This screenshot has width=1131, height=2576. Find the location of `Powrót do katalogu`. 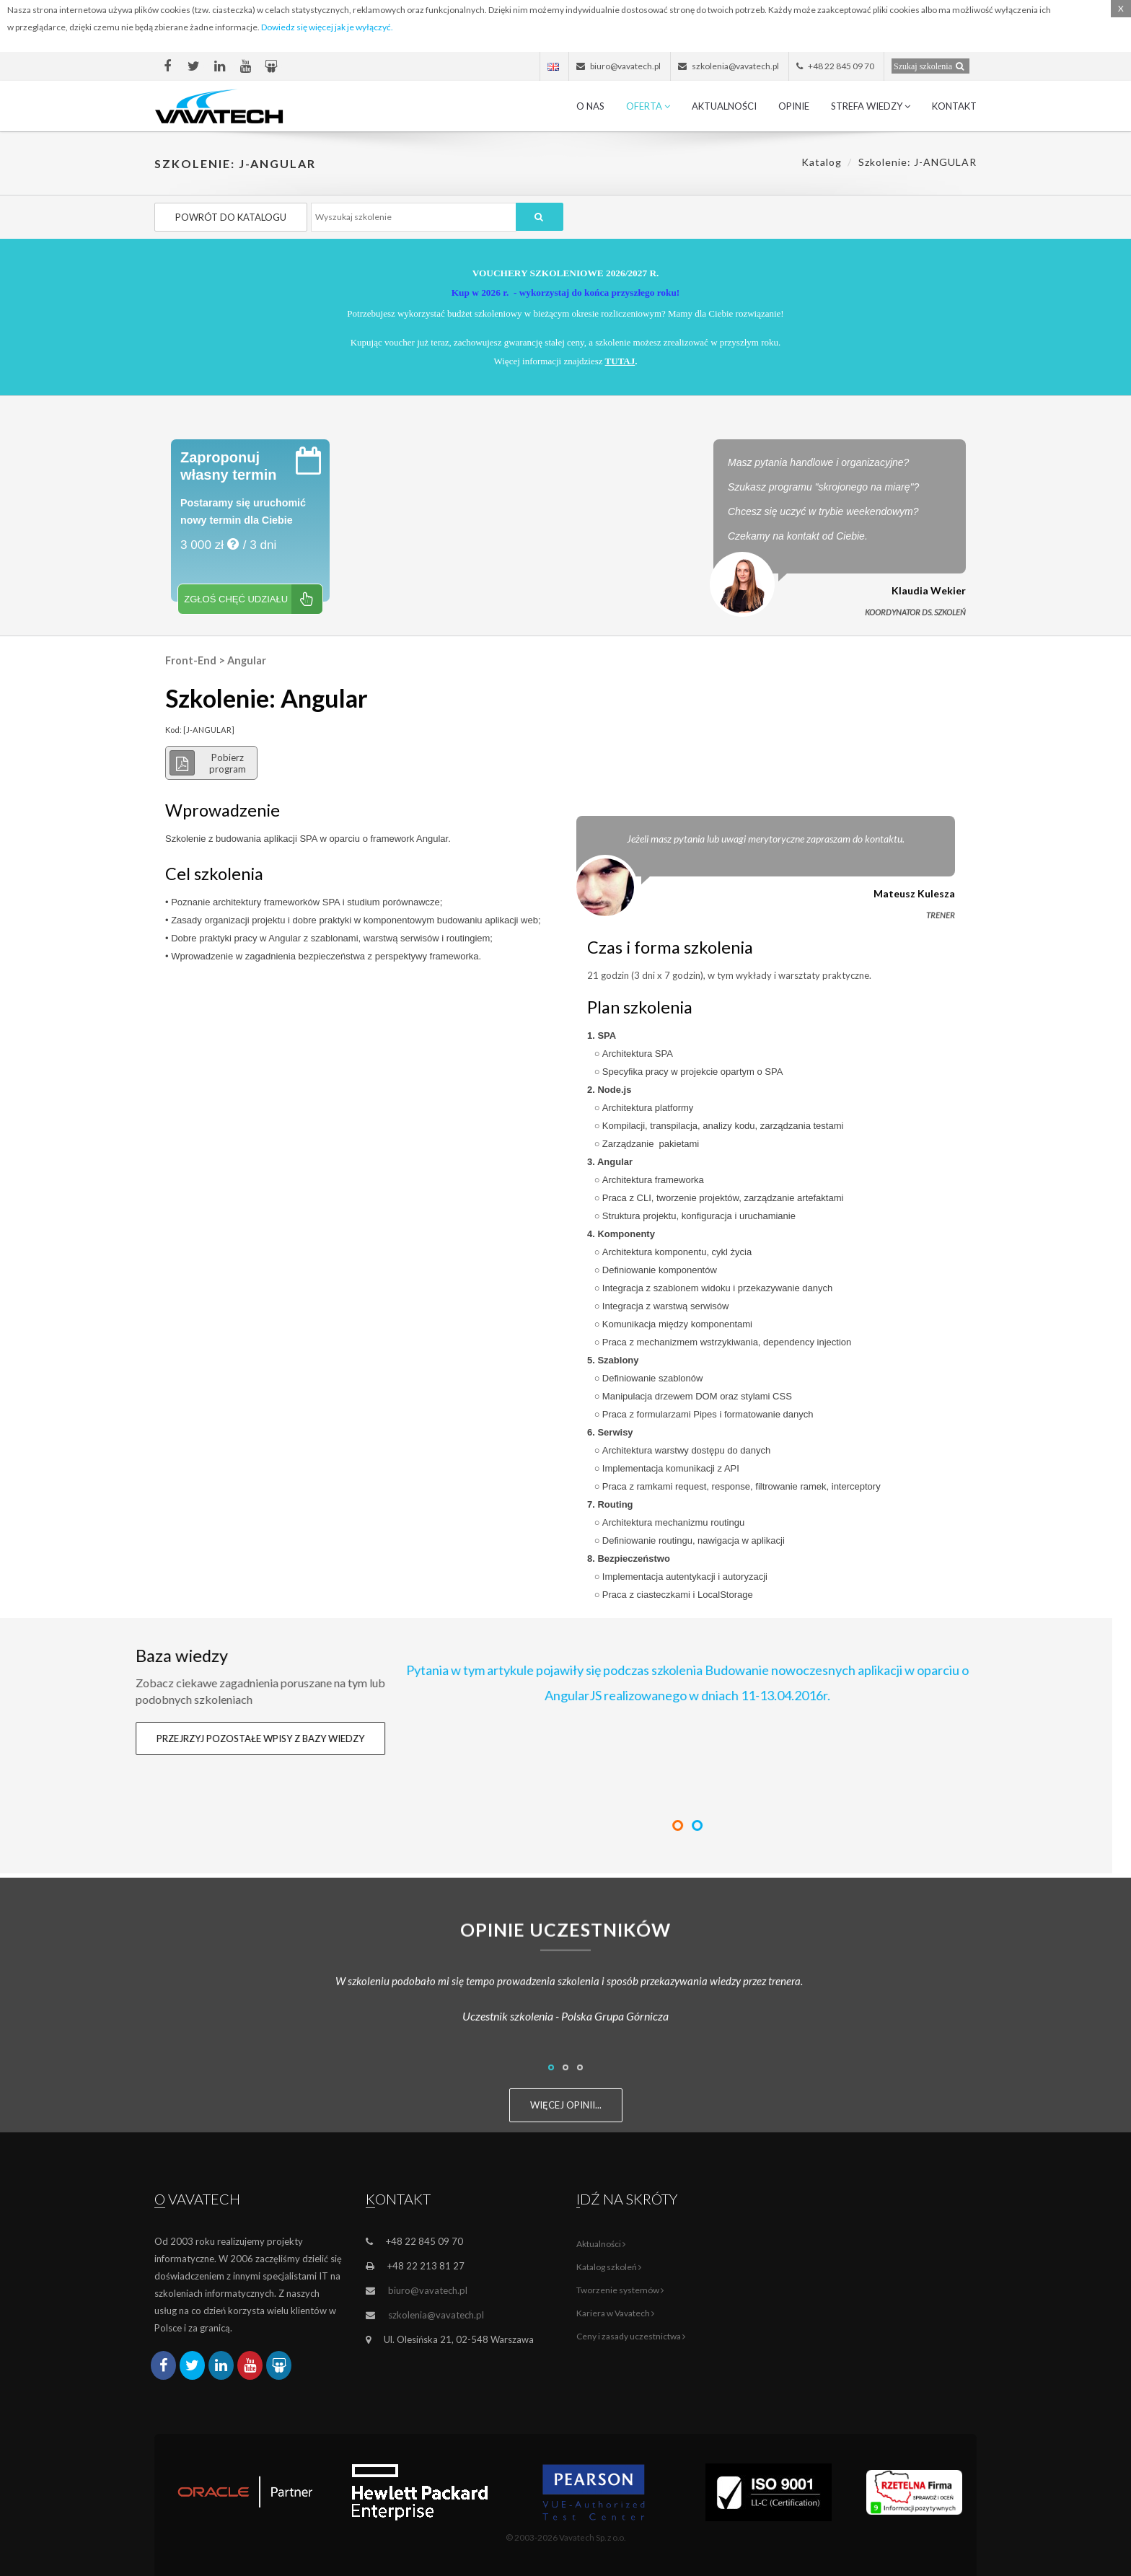

Powrót do katalogu is located at coordinates (230, 217).